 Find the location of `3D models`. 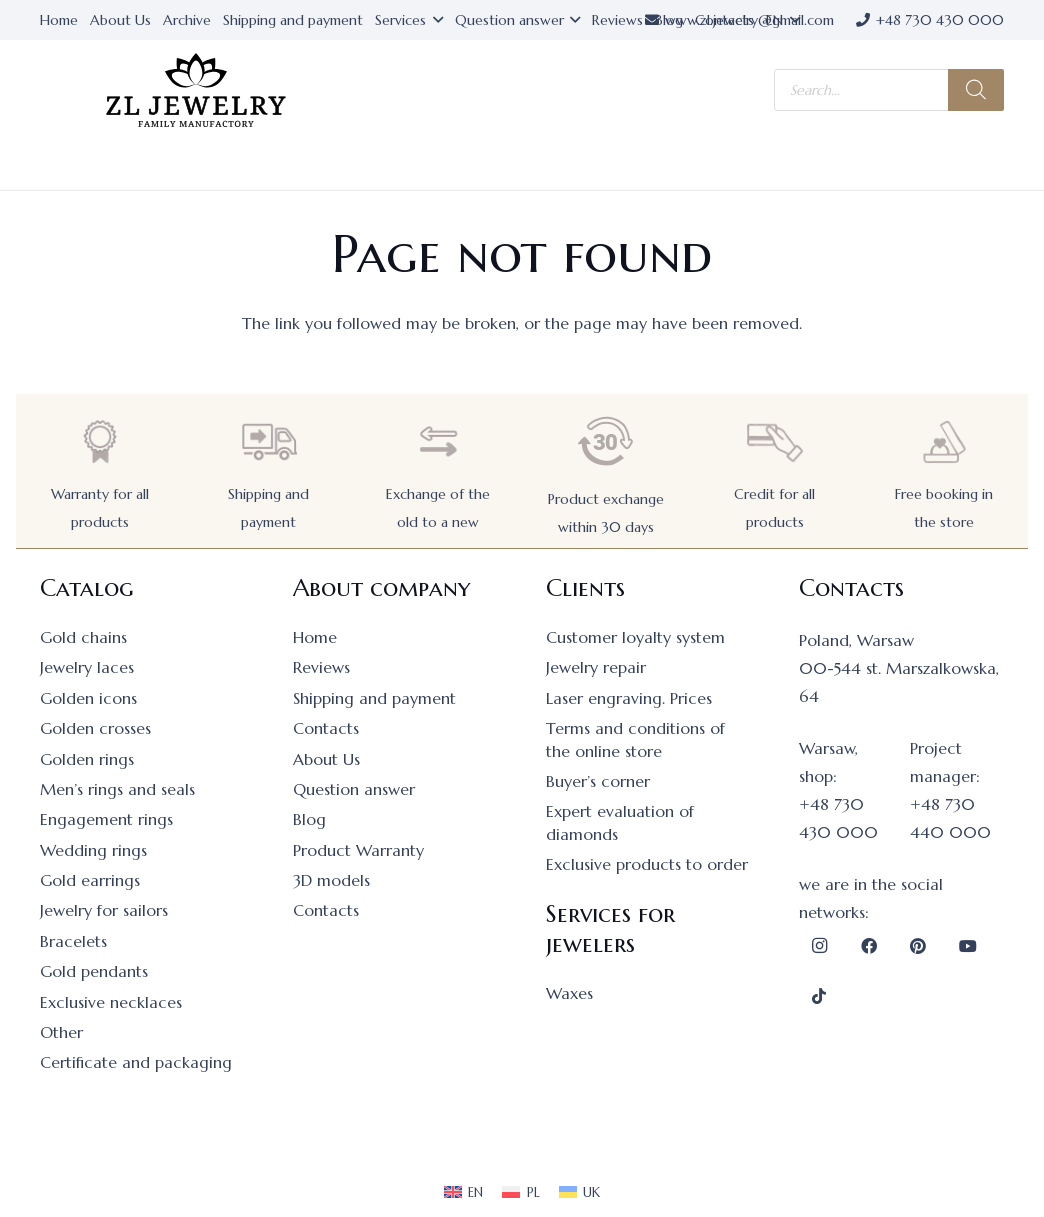

3D models is located at coordinates (331, 880).